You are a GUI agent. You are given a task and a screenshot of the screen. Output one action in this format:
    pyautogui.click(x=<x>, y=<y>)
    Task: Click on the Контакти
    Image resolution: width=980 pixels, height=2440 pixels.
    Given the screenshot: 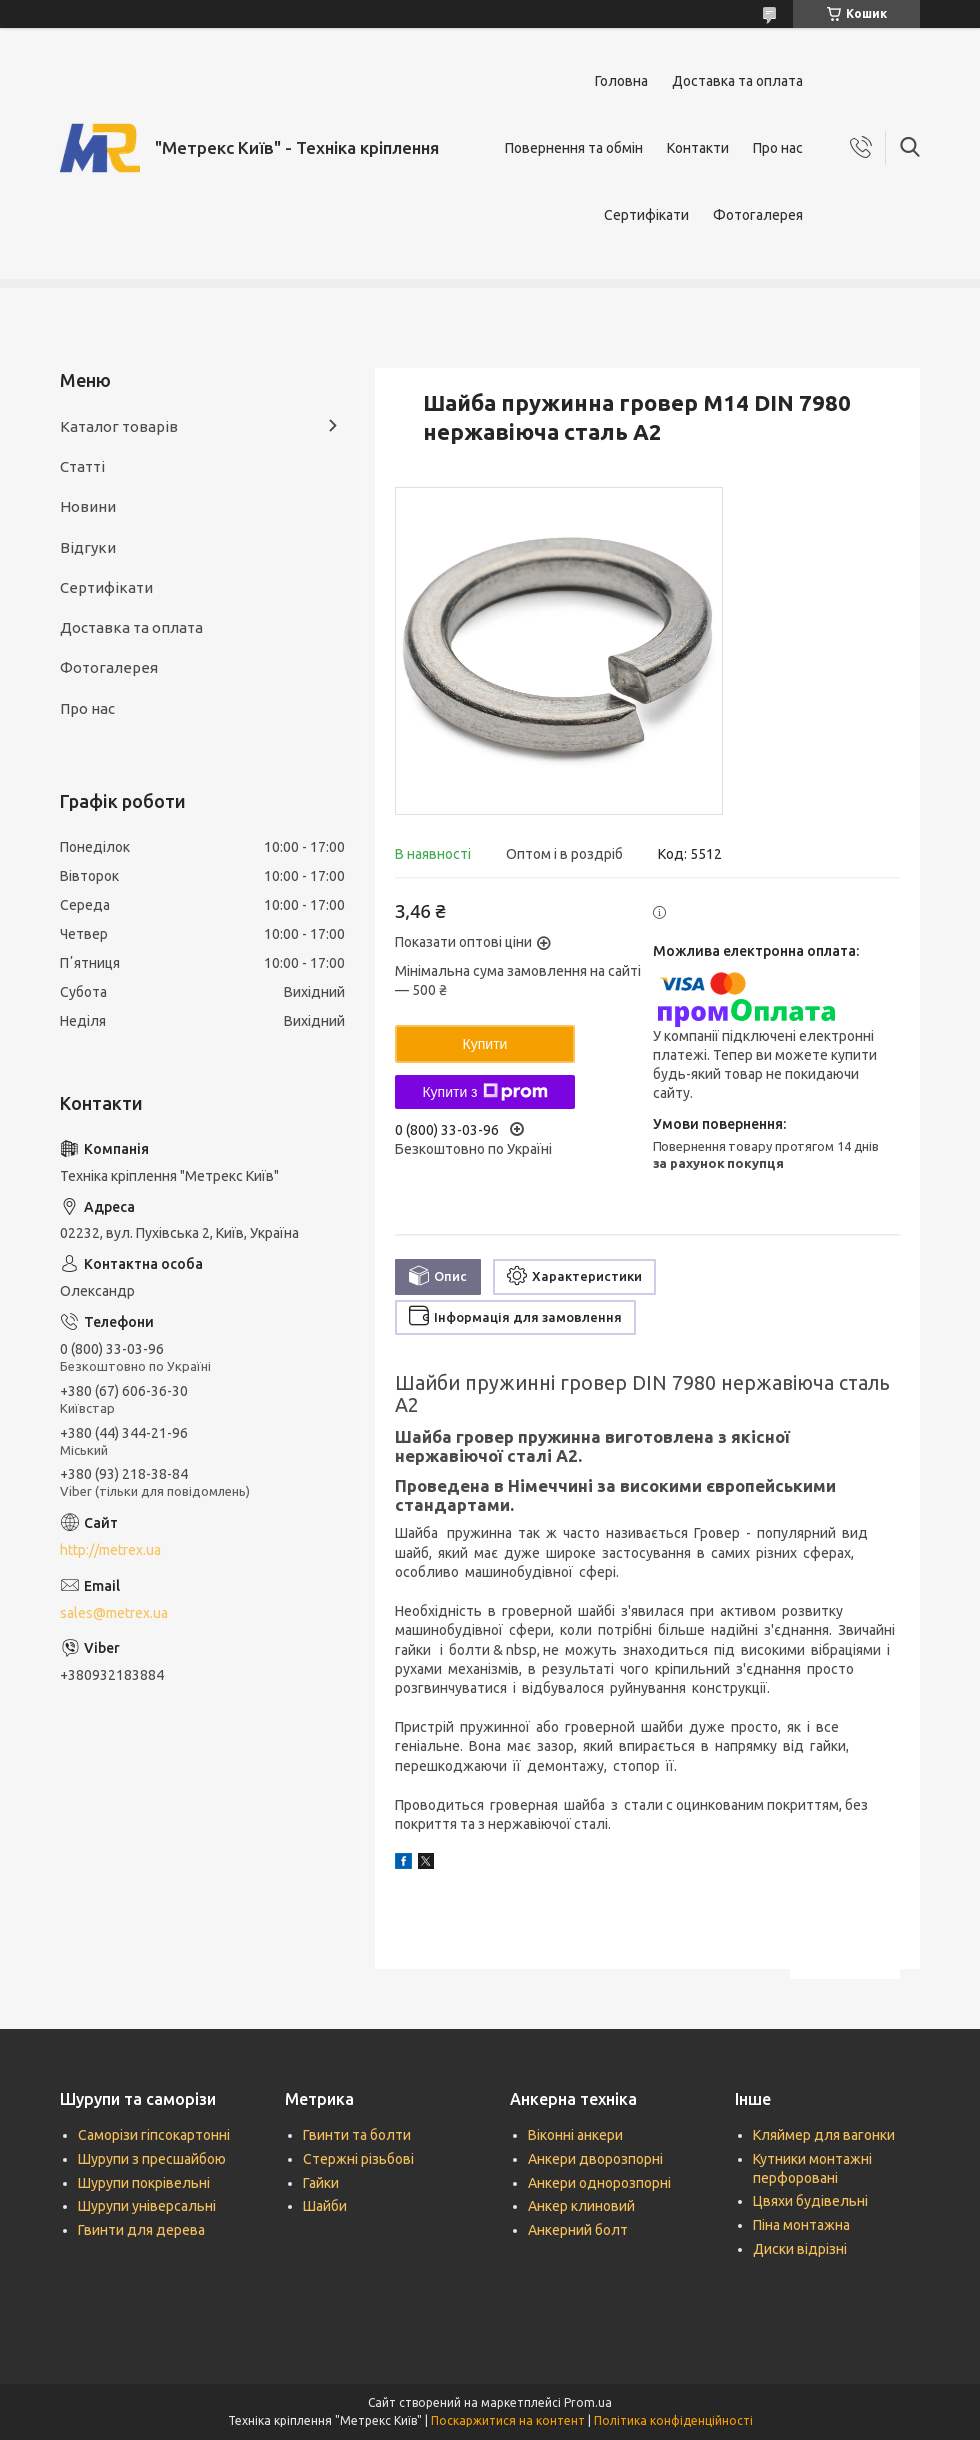 What is the action you would take?
    pyautogui.click(x=698, y=148)
    